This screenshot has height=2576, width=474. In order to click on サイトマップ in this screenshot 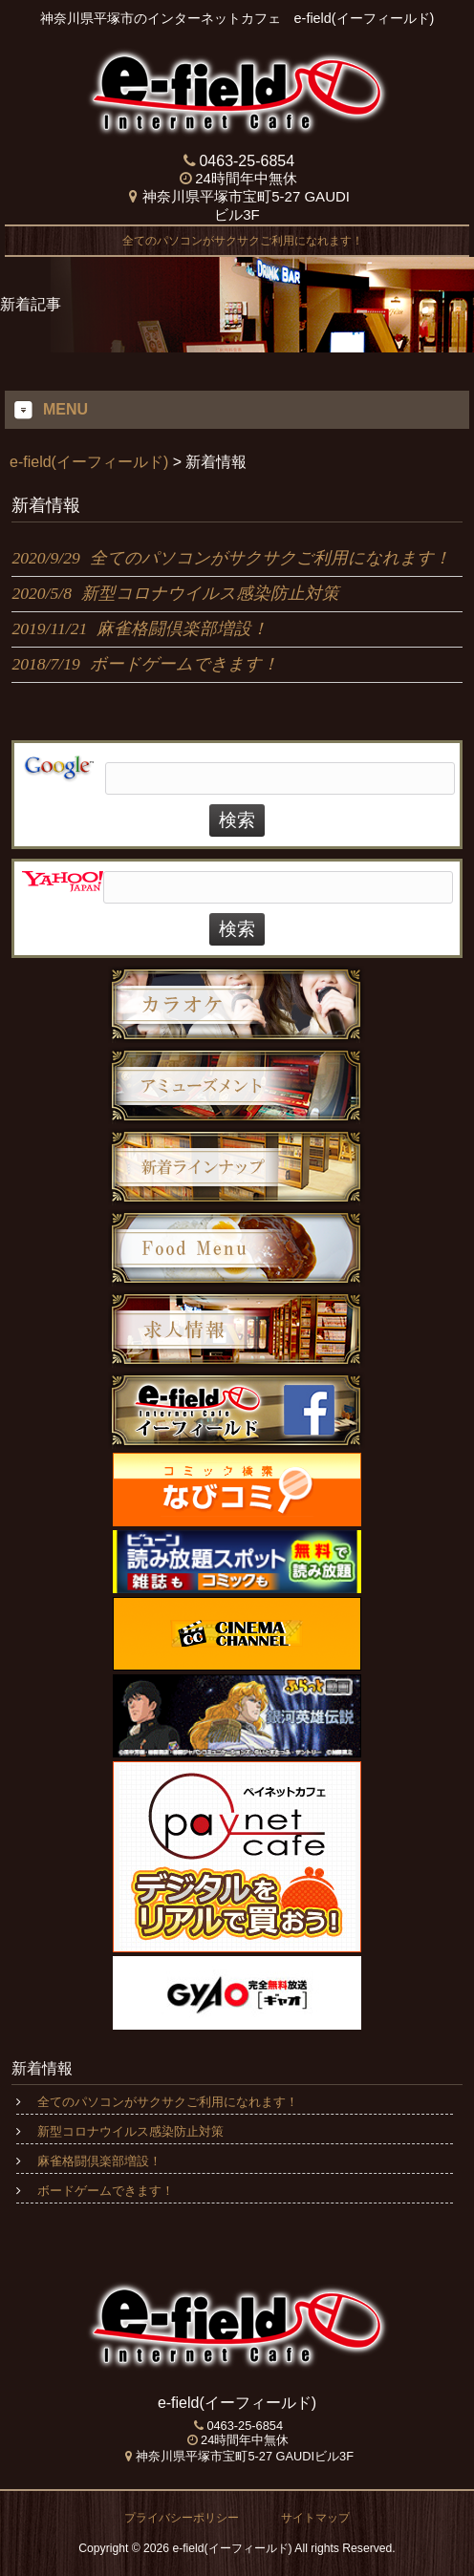, I will do `click(315, 2517)`.